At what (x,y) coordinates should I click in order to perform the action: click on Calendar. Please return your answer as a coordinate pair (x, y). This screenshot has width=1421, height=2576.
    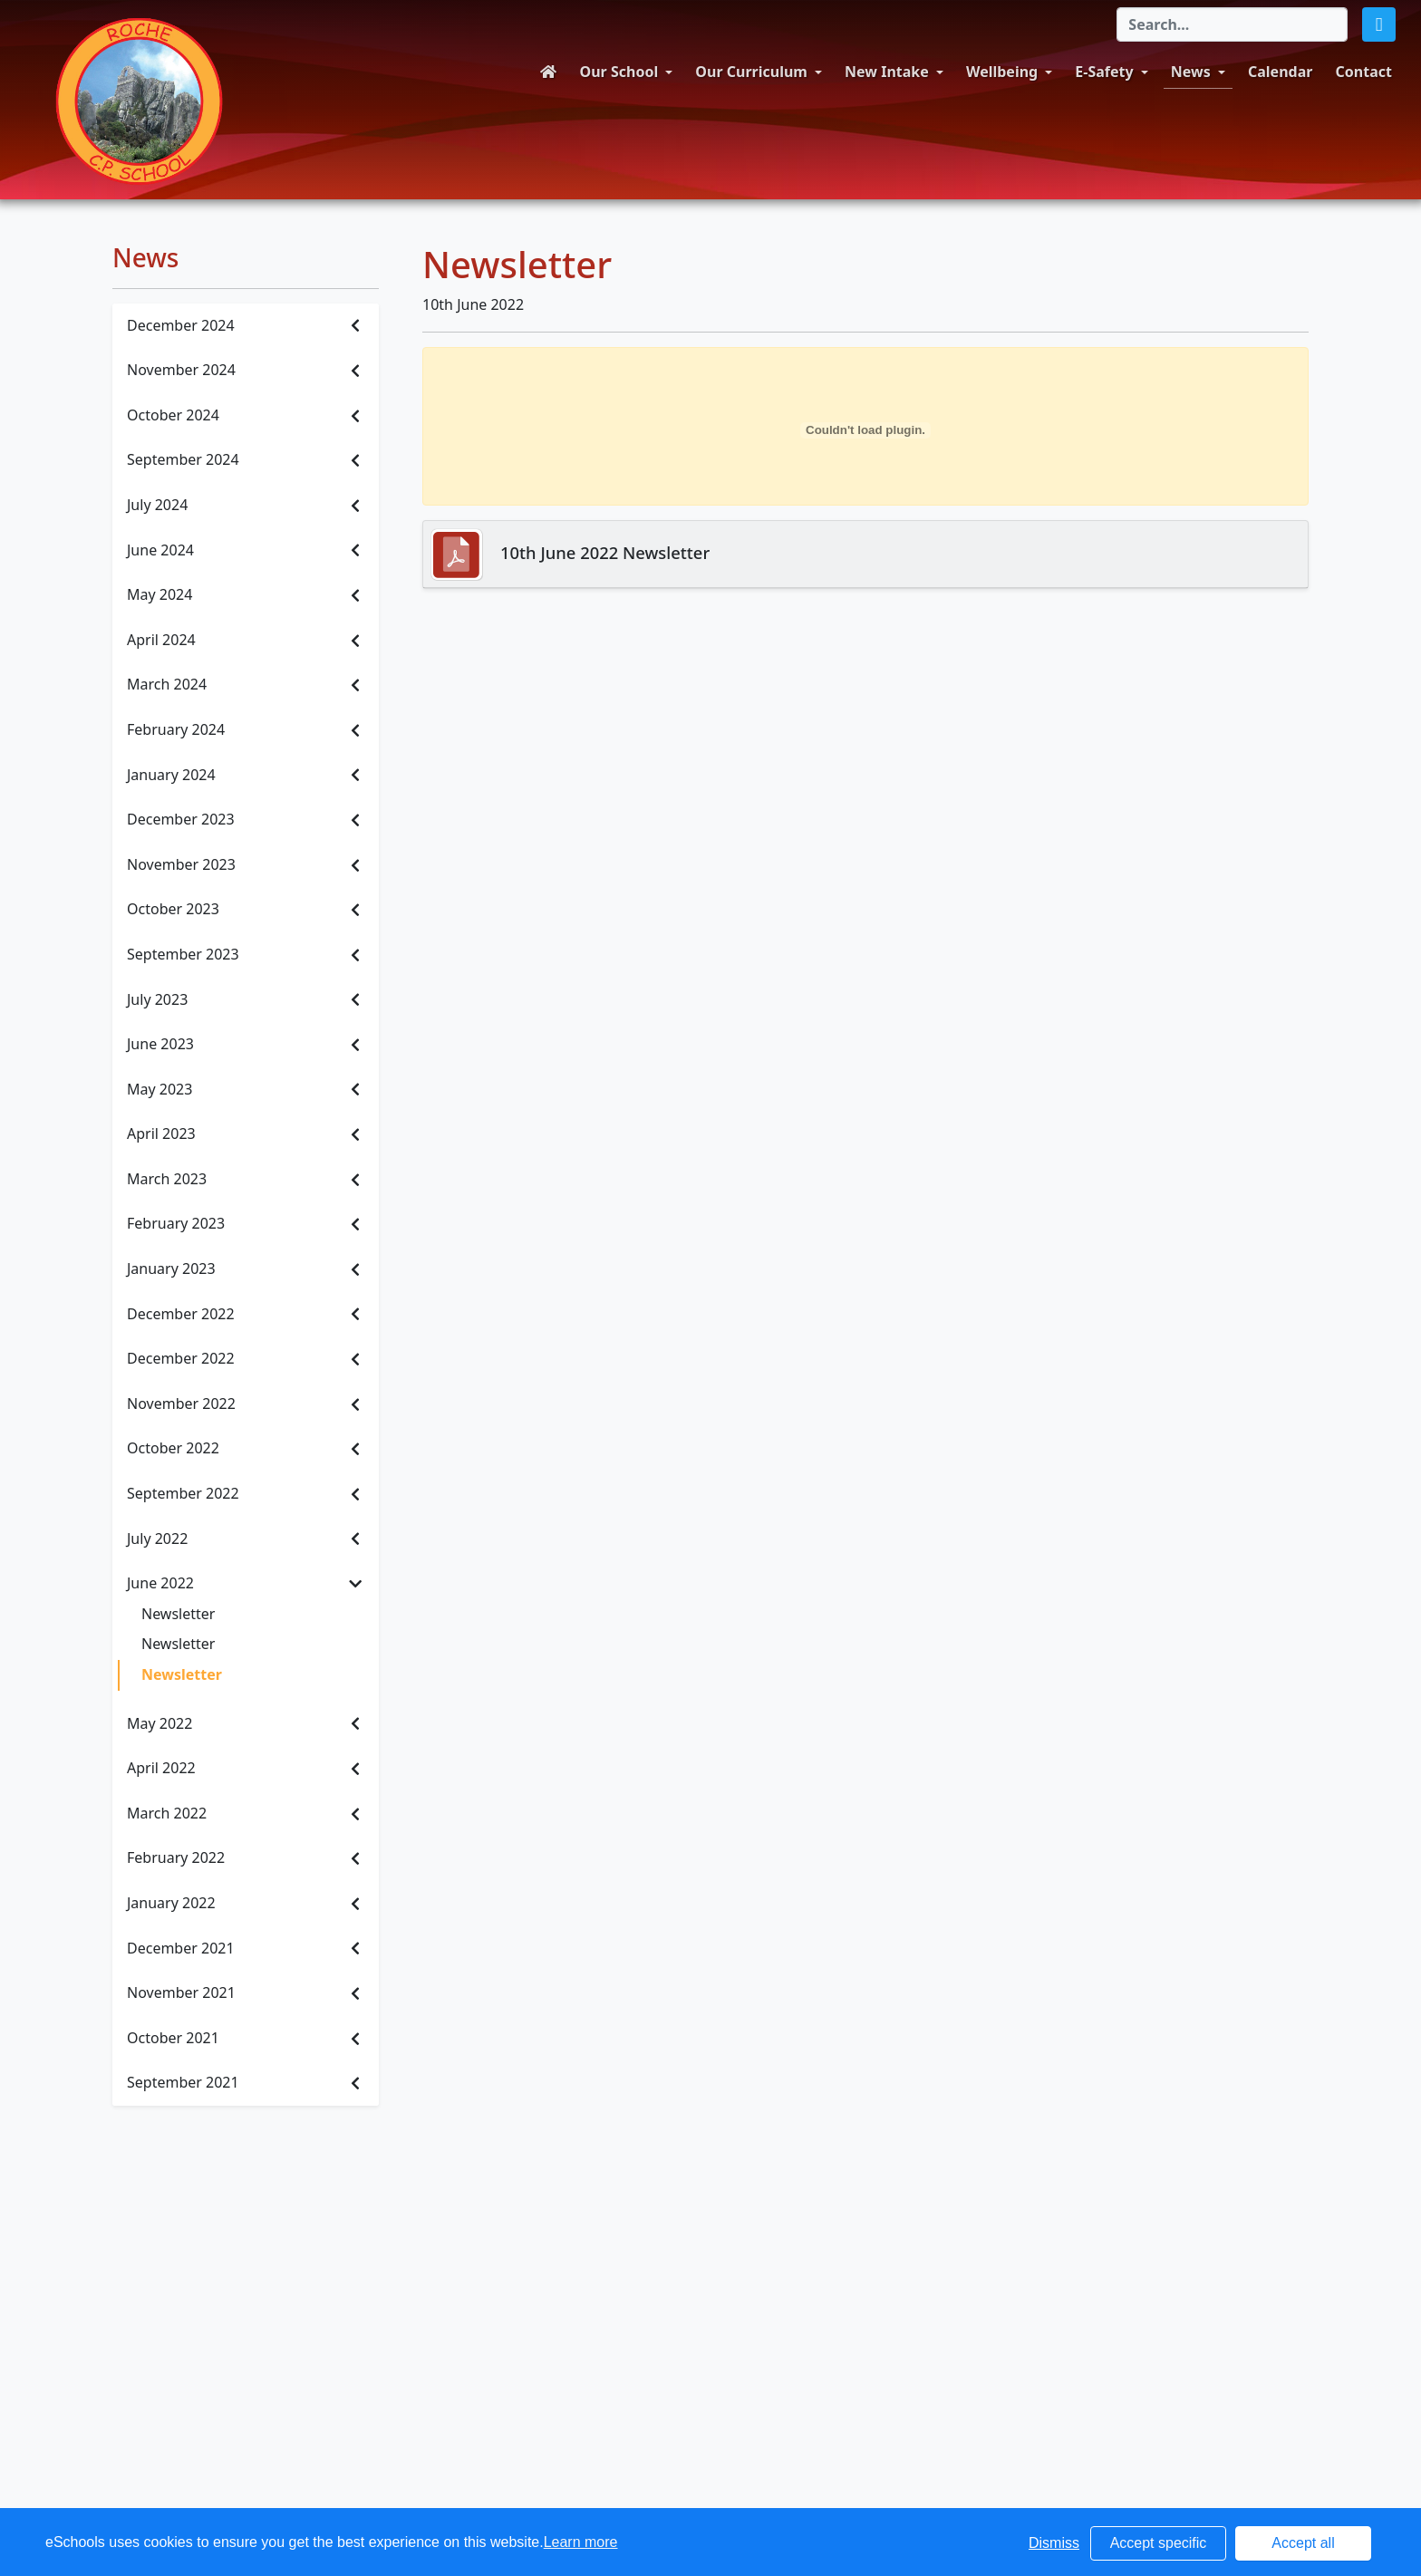
    Looking at the image, I should click on (1280, 72).